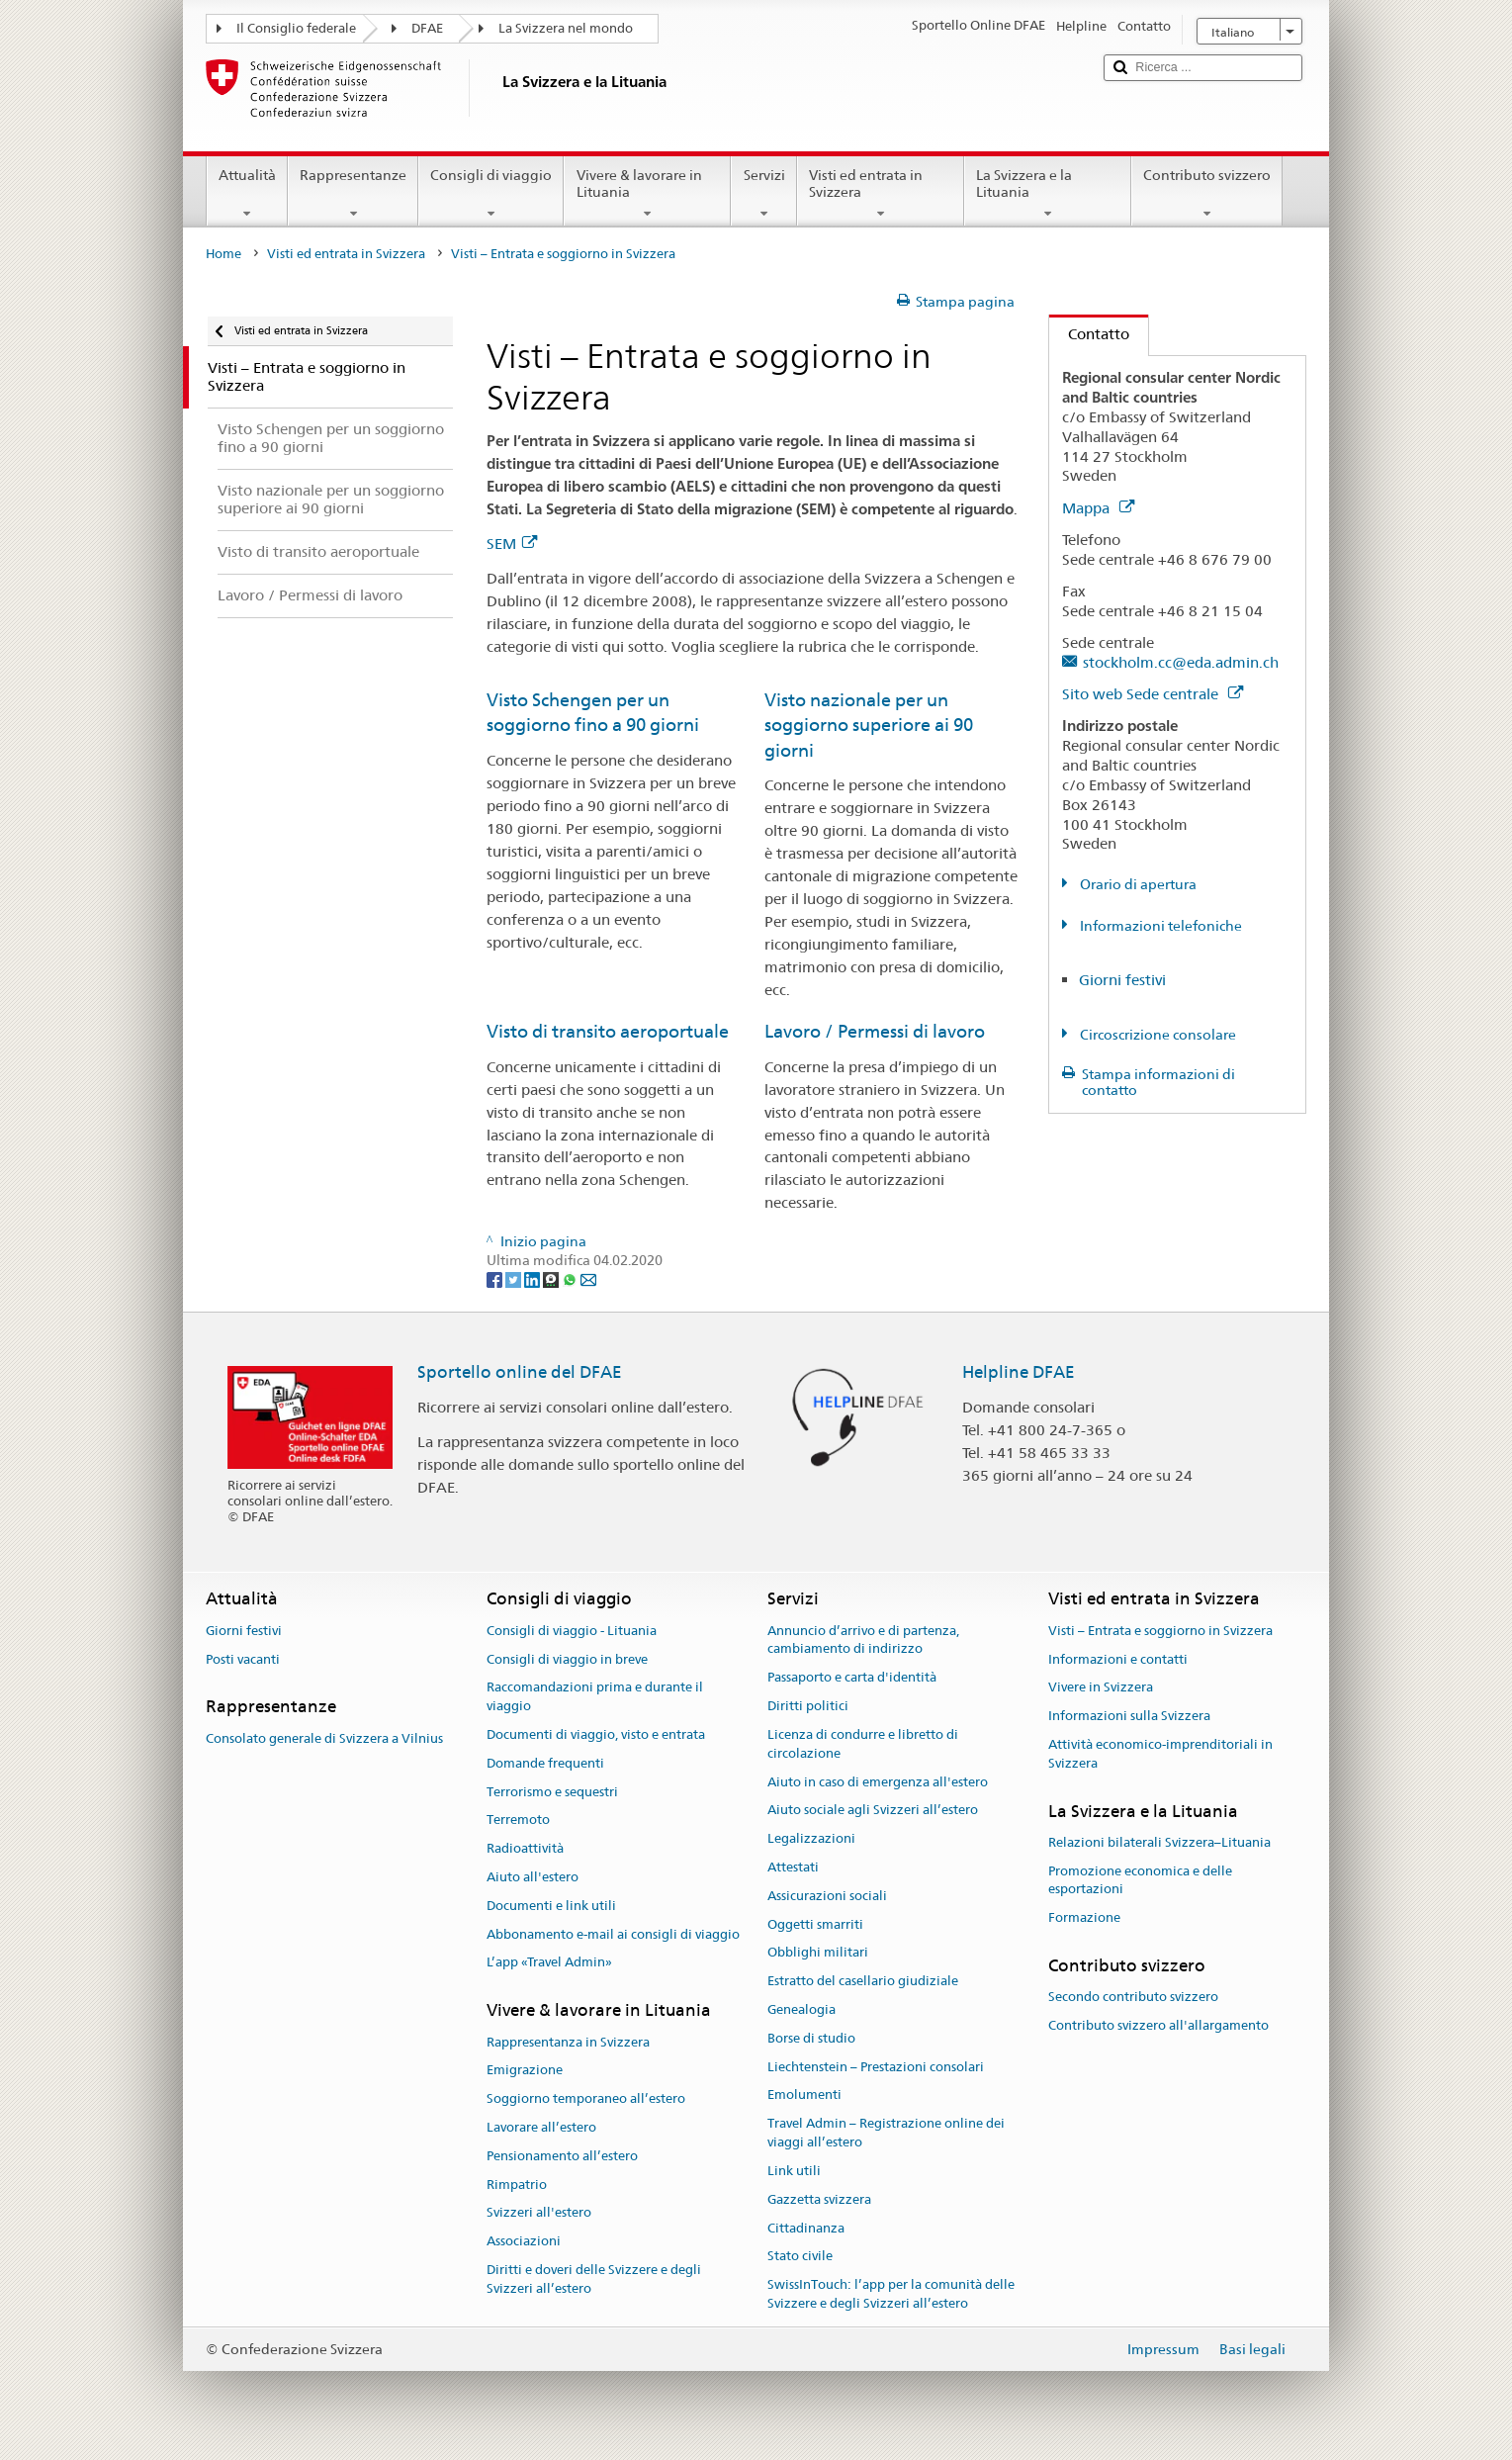  What do you see at coordinates (572, 1630) in the screenshot?
I see `Consigli di viaggio - Lituania` at bounding box center [572, 1630].